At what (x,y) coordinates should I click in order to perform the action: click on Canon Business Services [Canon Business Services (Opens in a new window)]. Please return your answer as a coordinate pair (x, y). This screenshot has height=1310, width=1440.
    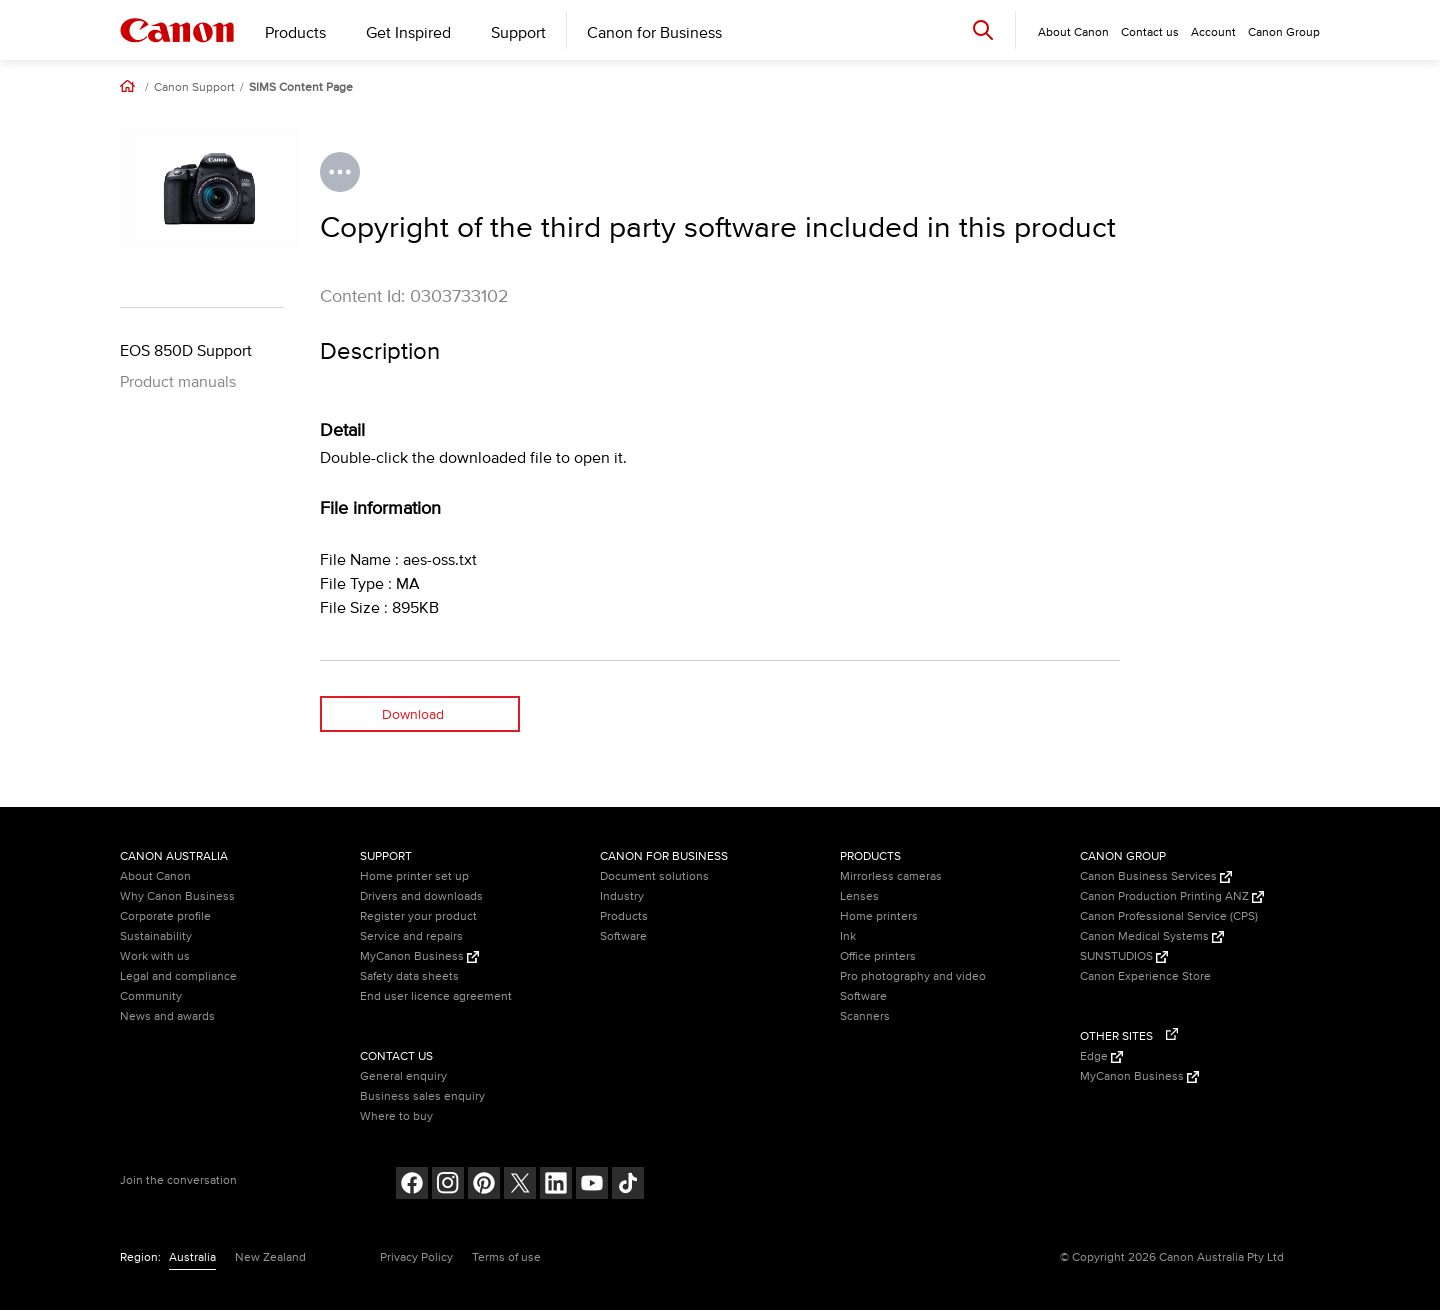
    Looking at the image, I should click on (1156, 876).